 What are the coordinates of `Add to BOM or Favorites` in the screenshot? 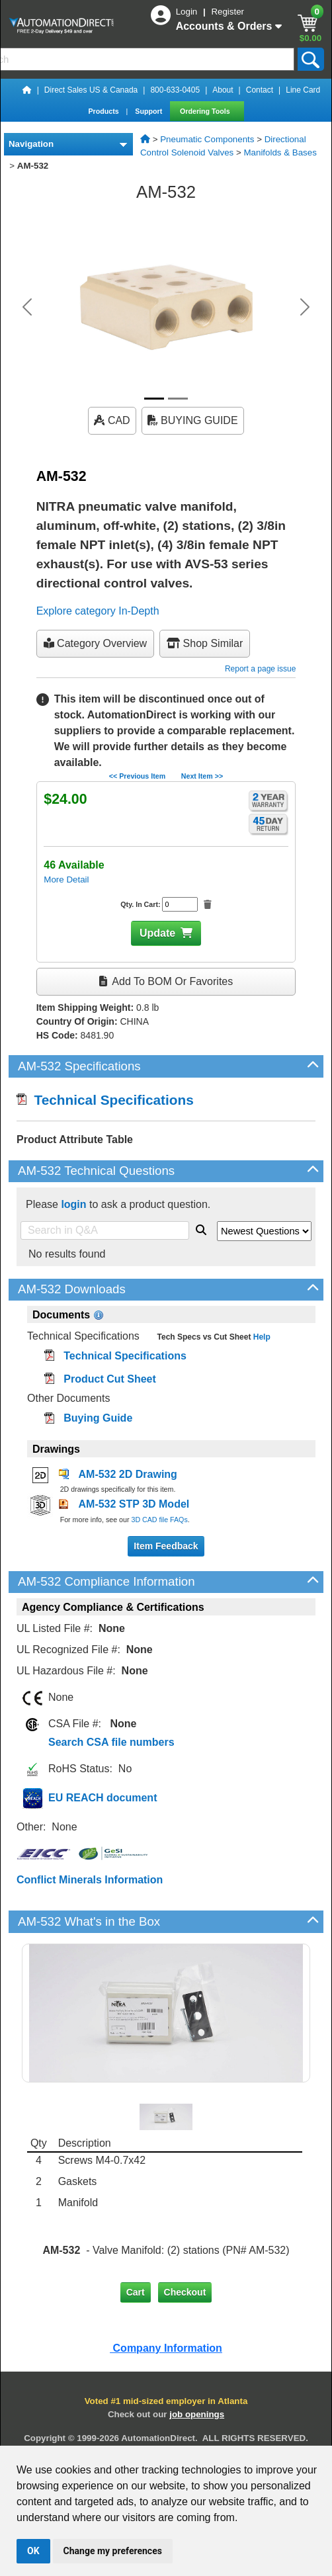 It's located at (166, 981).